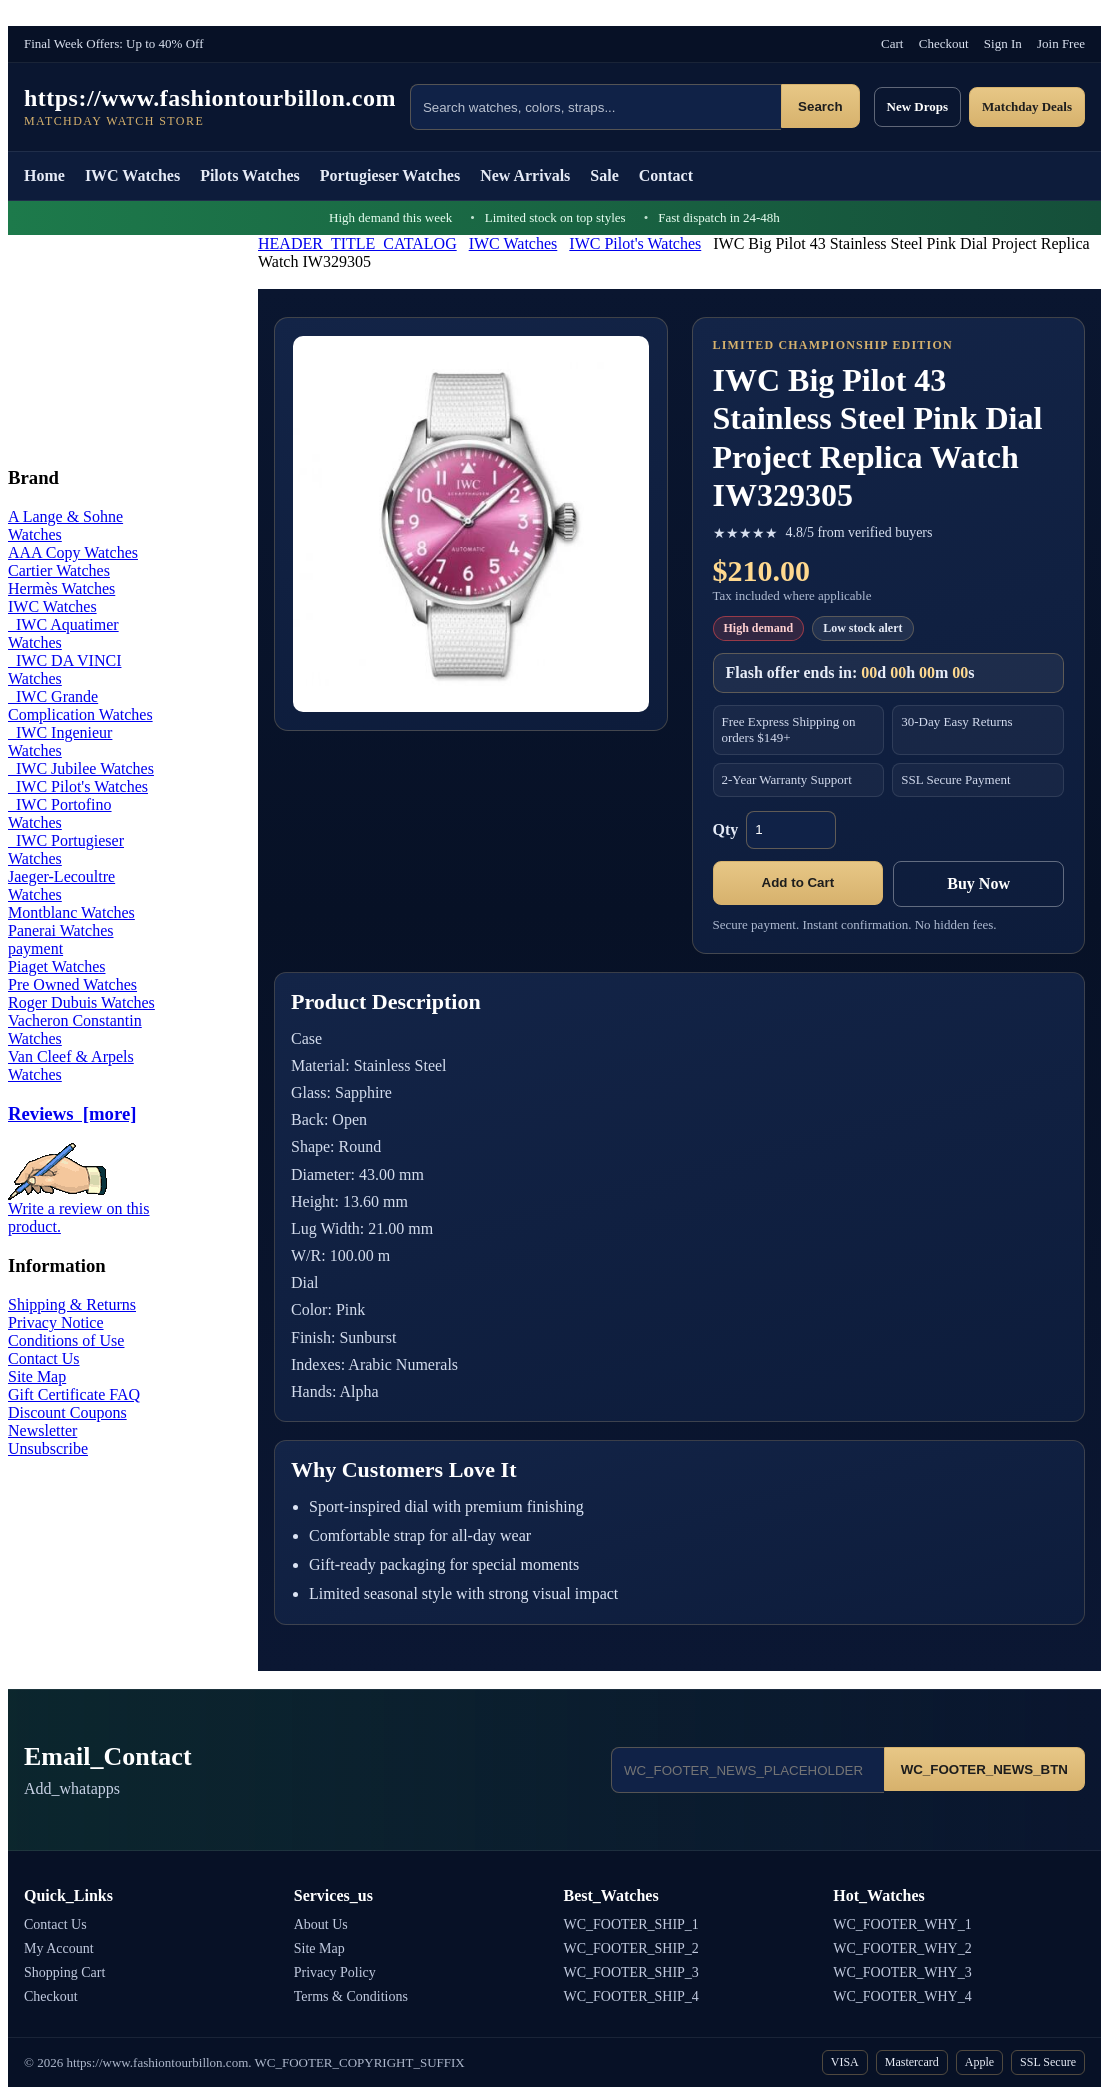  Describe the element at coordinates (321, 1924) in the screenshot. I see `About Us` at that location.